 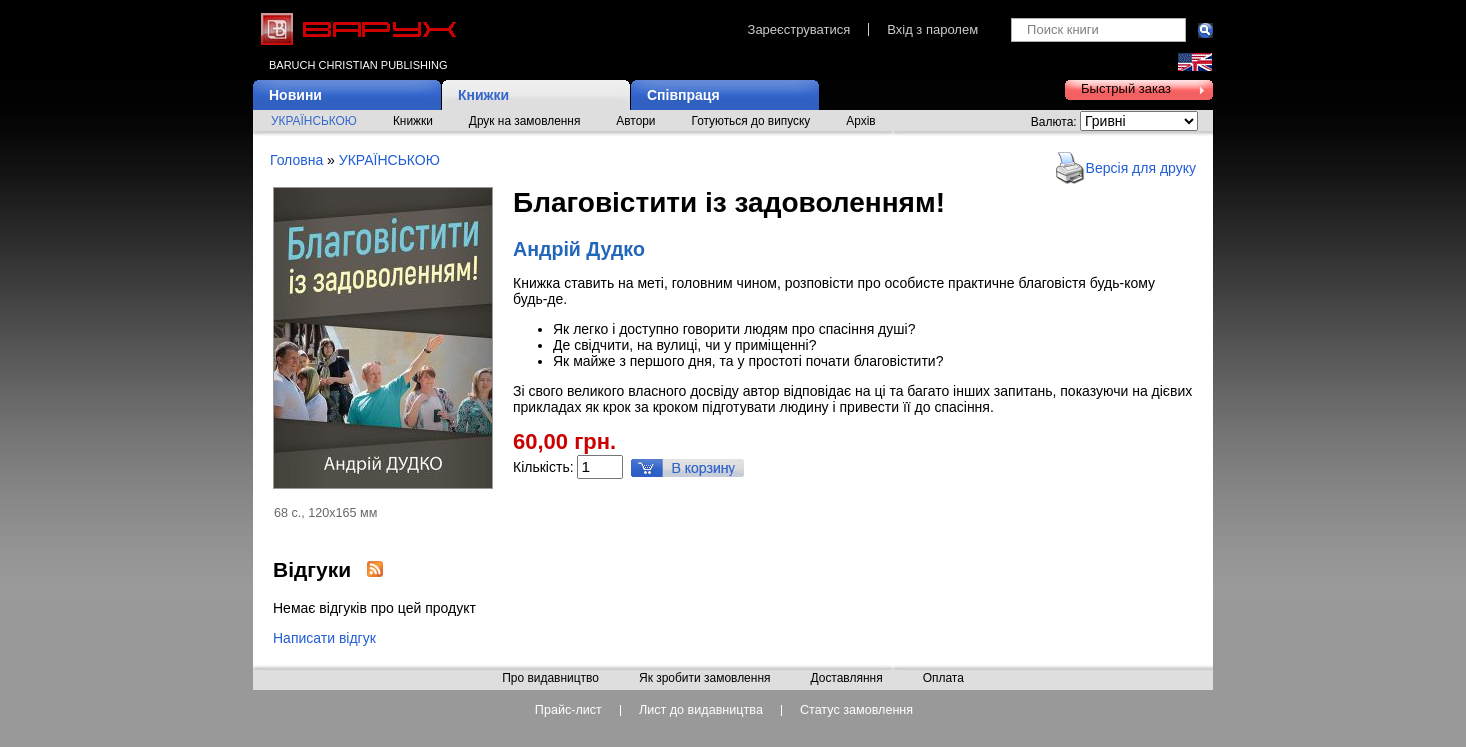 I want to click on Головна, so click(x=296, y=160).